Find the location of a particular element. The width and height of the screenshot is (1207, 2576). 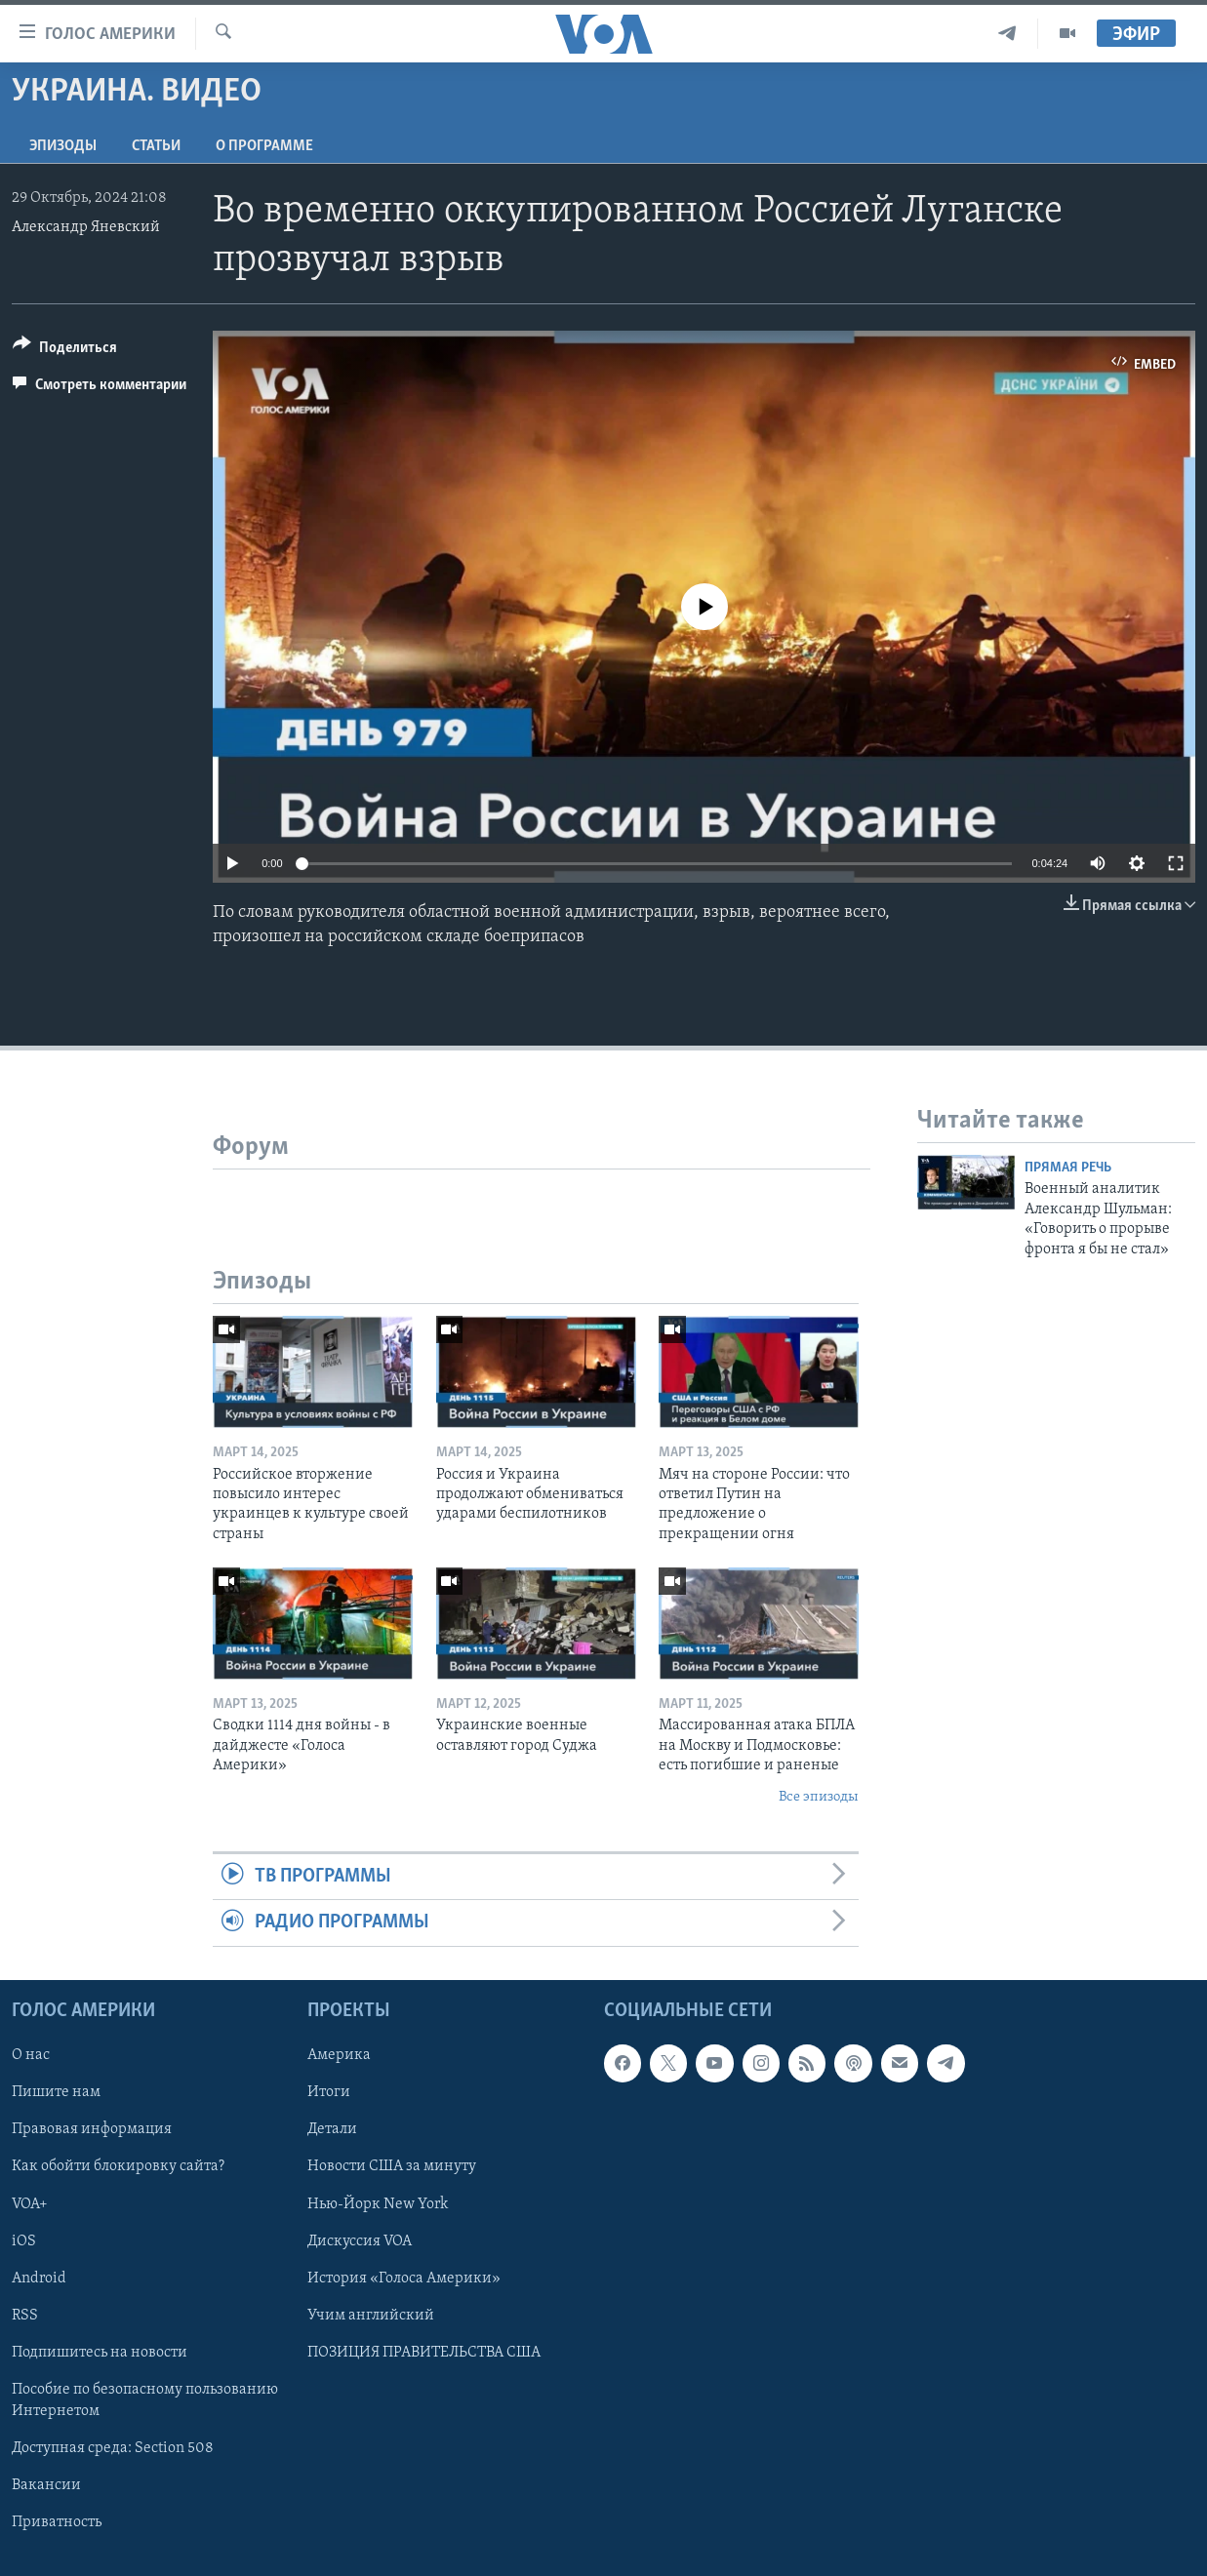

Android is located at coordinates (39, 2277).